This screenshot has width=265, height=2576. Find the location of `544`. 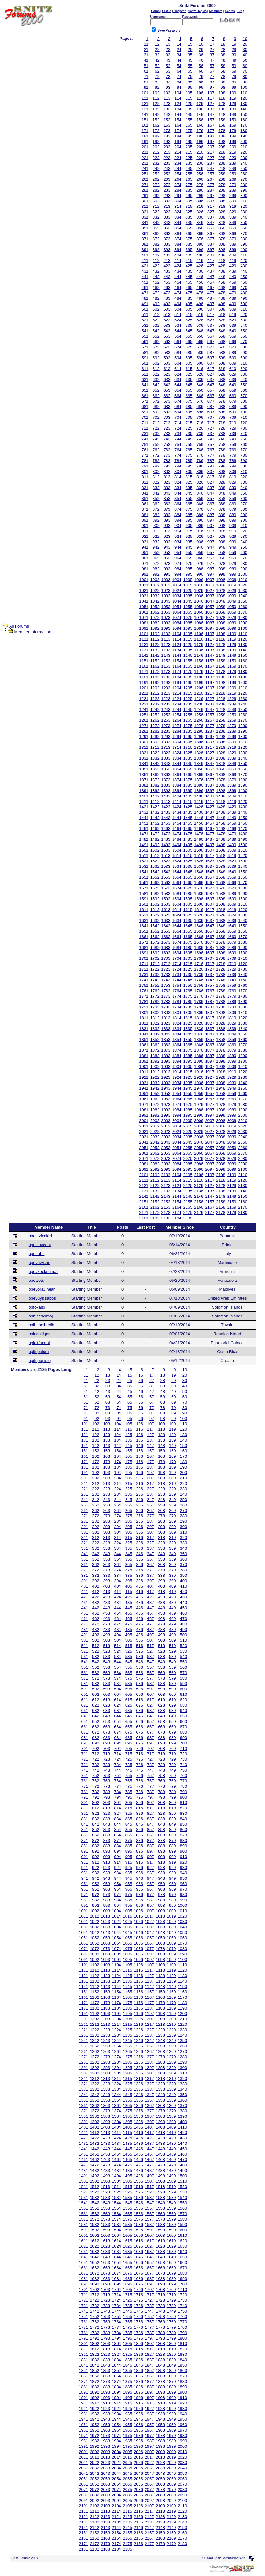

544 is located at coordinates (177, 330).